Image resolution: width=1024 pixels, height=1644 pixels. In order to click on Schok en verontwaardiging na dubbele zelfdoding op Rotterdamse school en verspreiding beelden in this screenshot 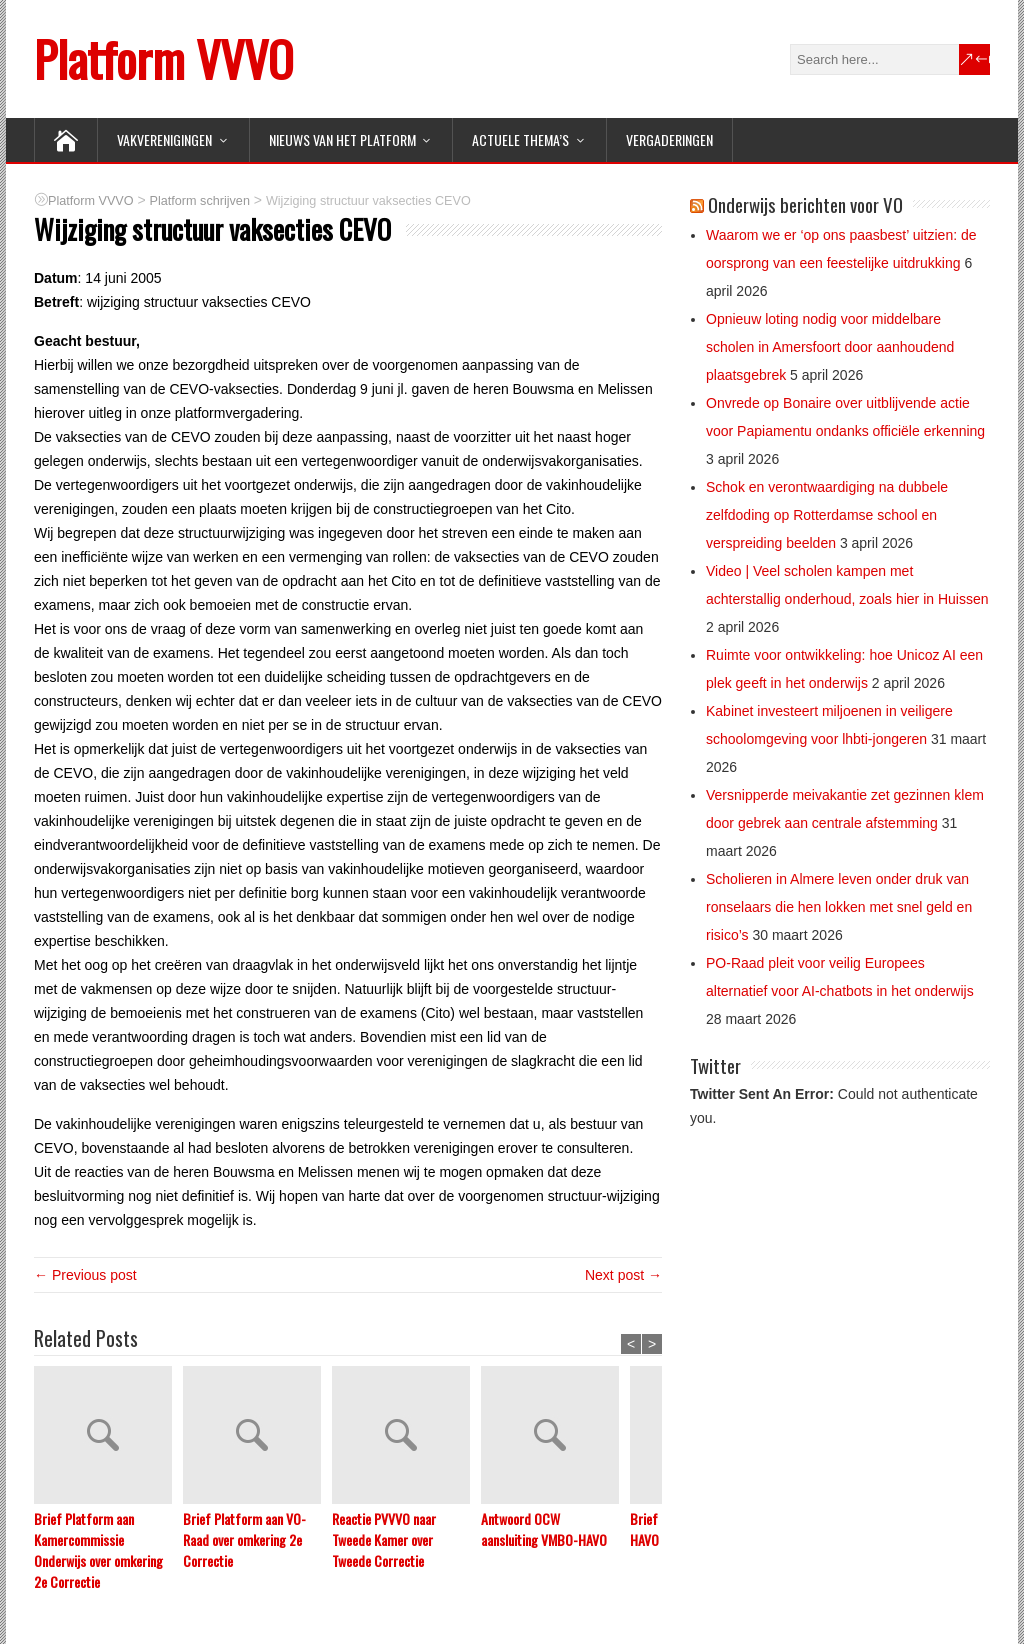, I will do `click(827, 515)`.